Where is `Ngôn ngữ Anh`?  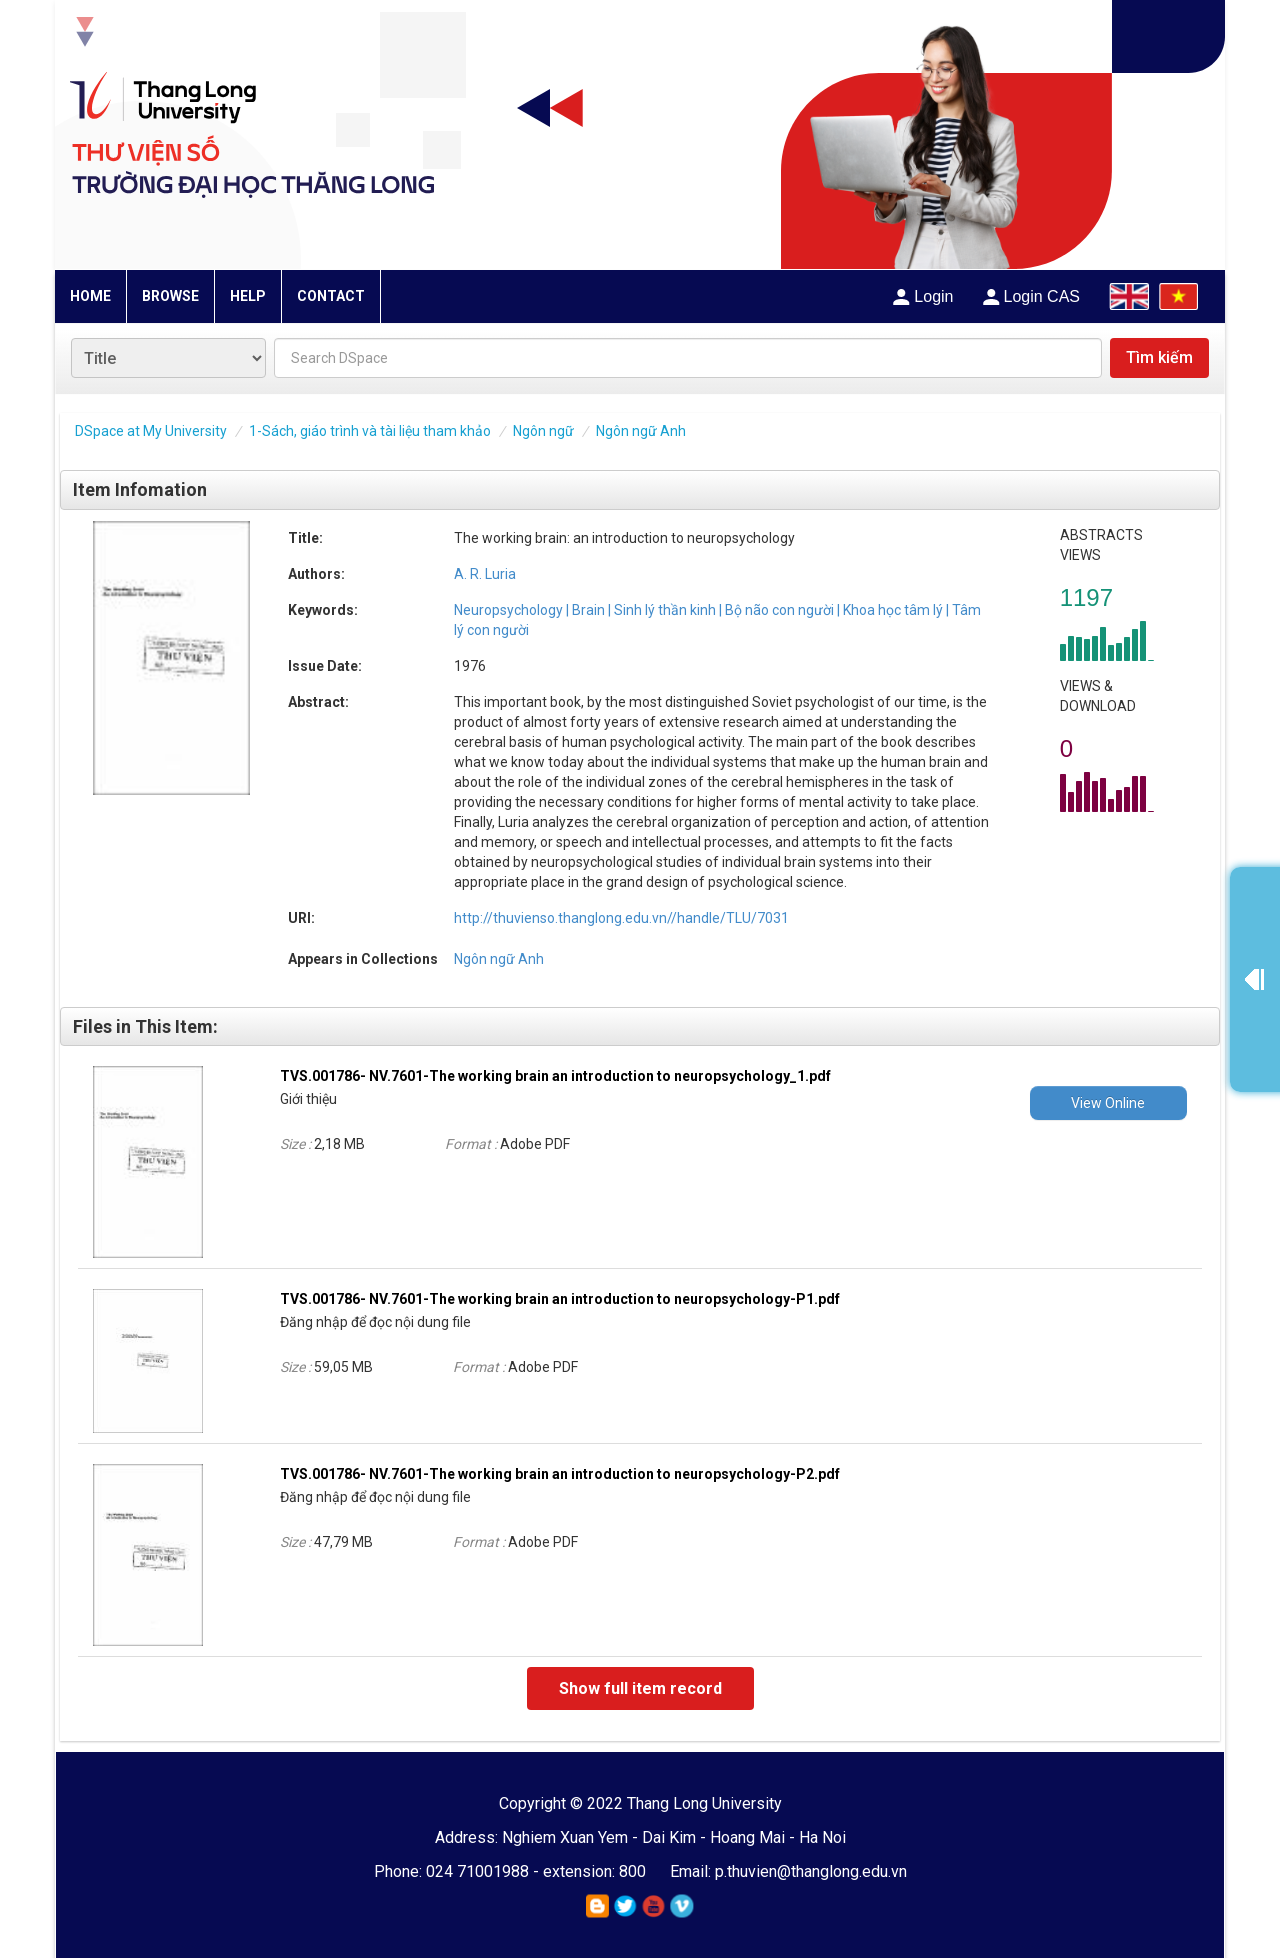
Ngôn ngữ Anh is located at coordinates (641, 431).